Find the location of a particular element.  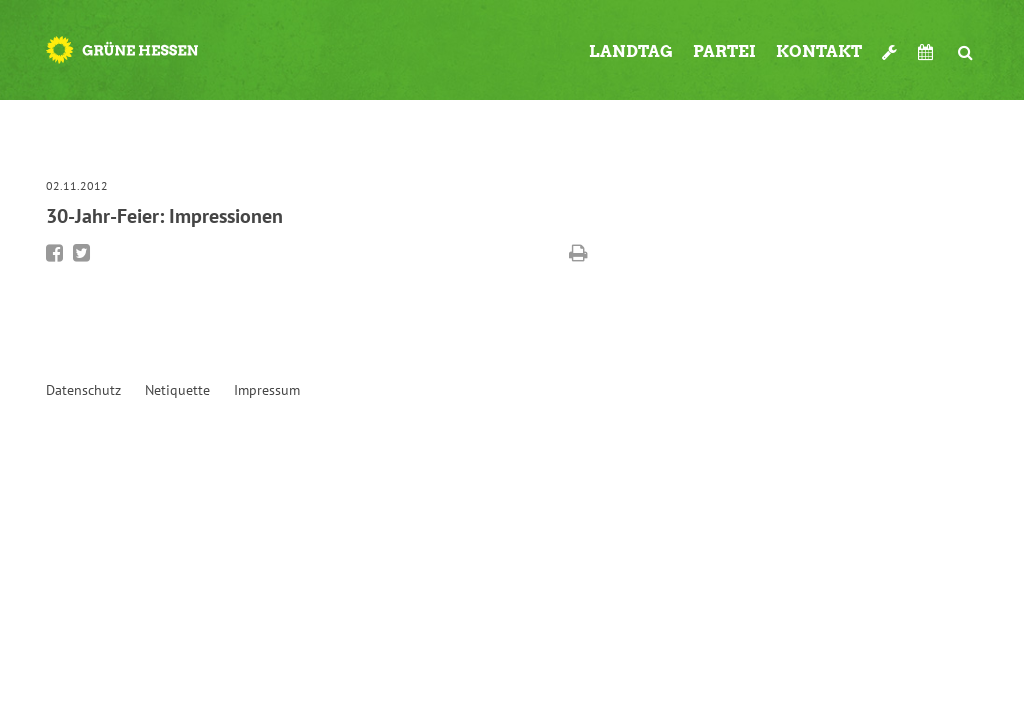

Kontakt is located at coordinates (819, 51).